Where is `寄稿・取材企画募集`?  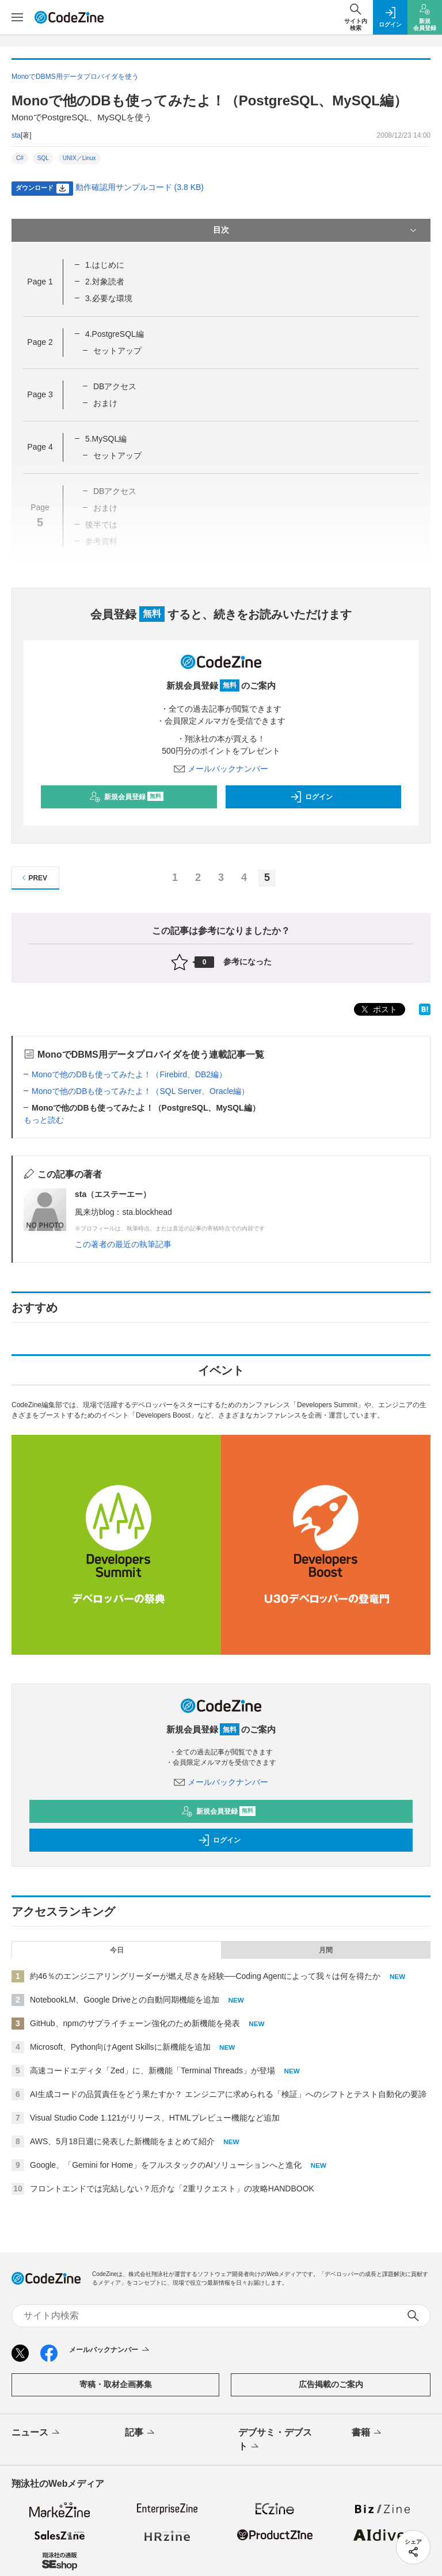 寄稿・取材企画募集 is located at coordinates (115, 2384).